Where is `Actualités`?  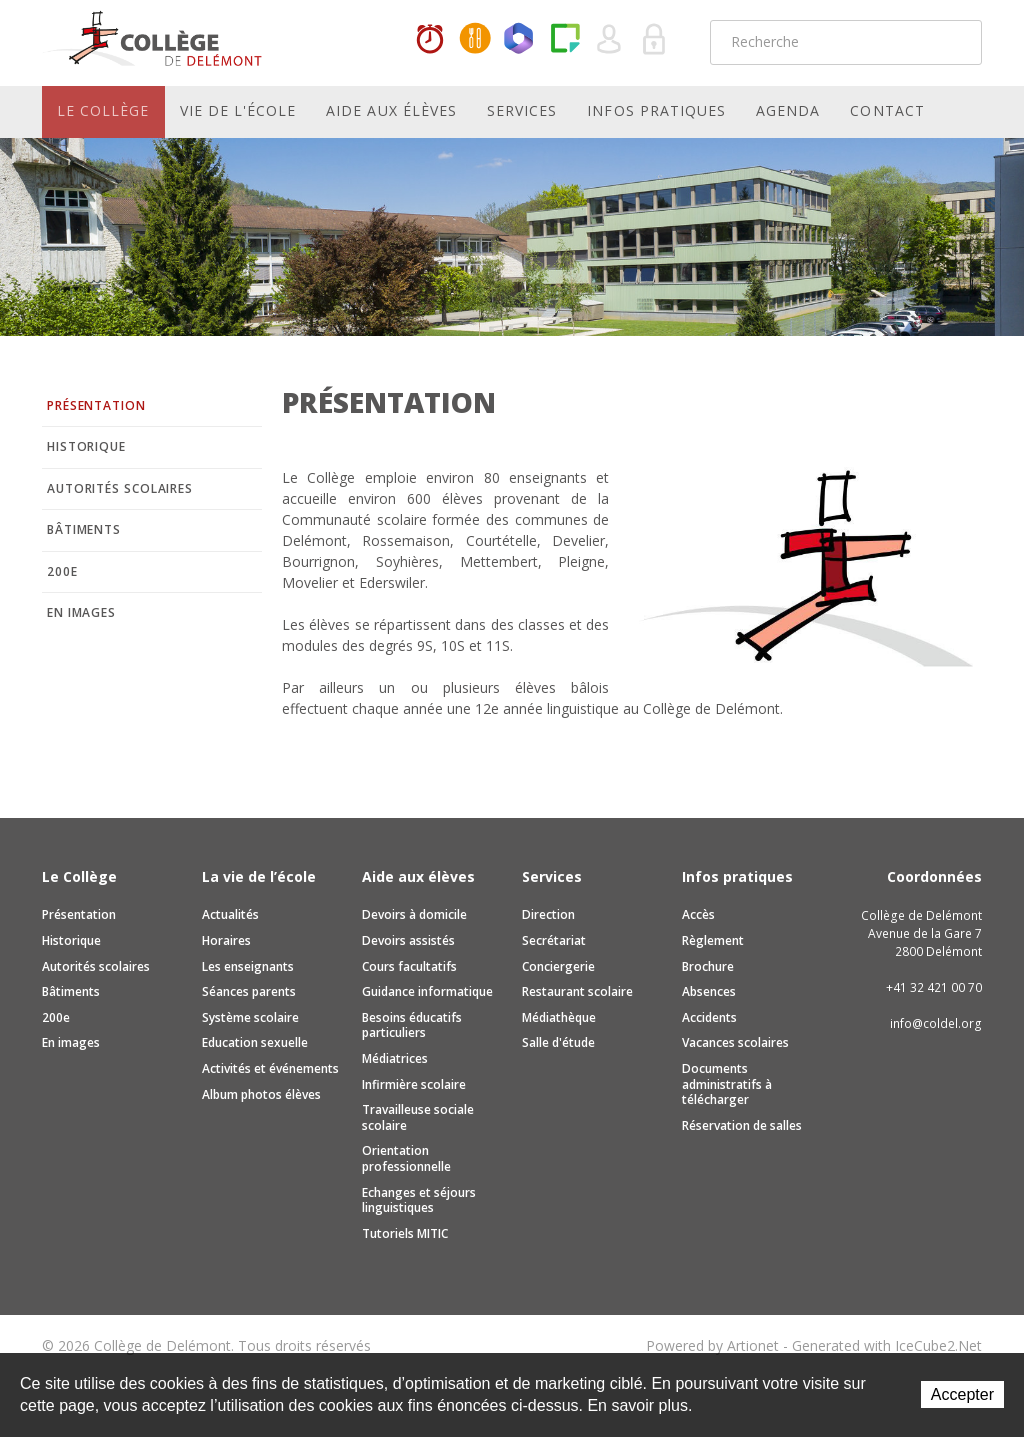
Actualités is located at coordinates (230, 914).